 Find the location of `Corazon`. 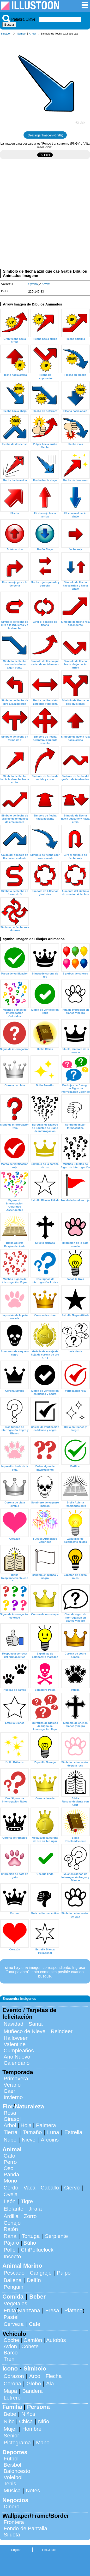

Corazon is located at coordinates (14, 2376).